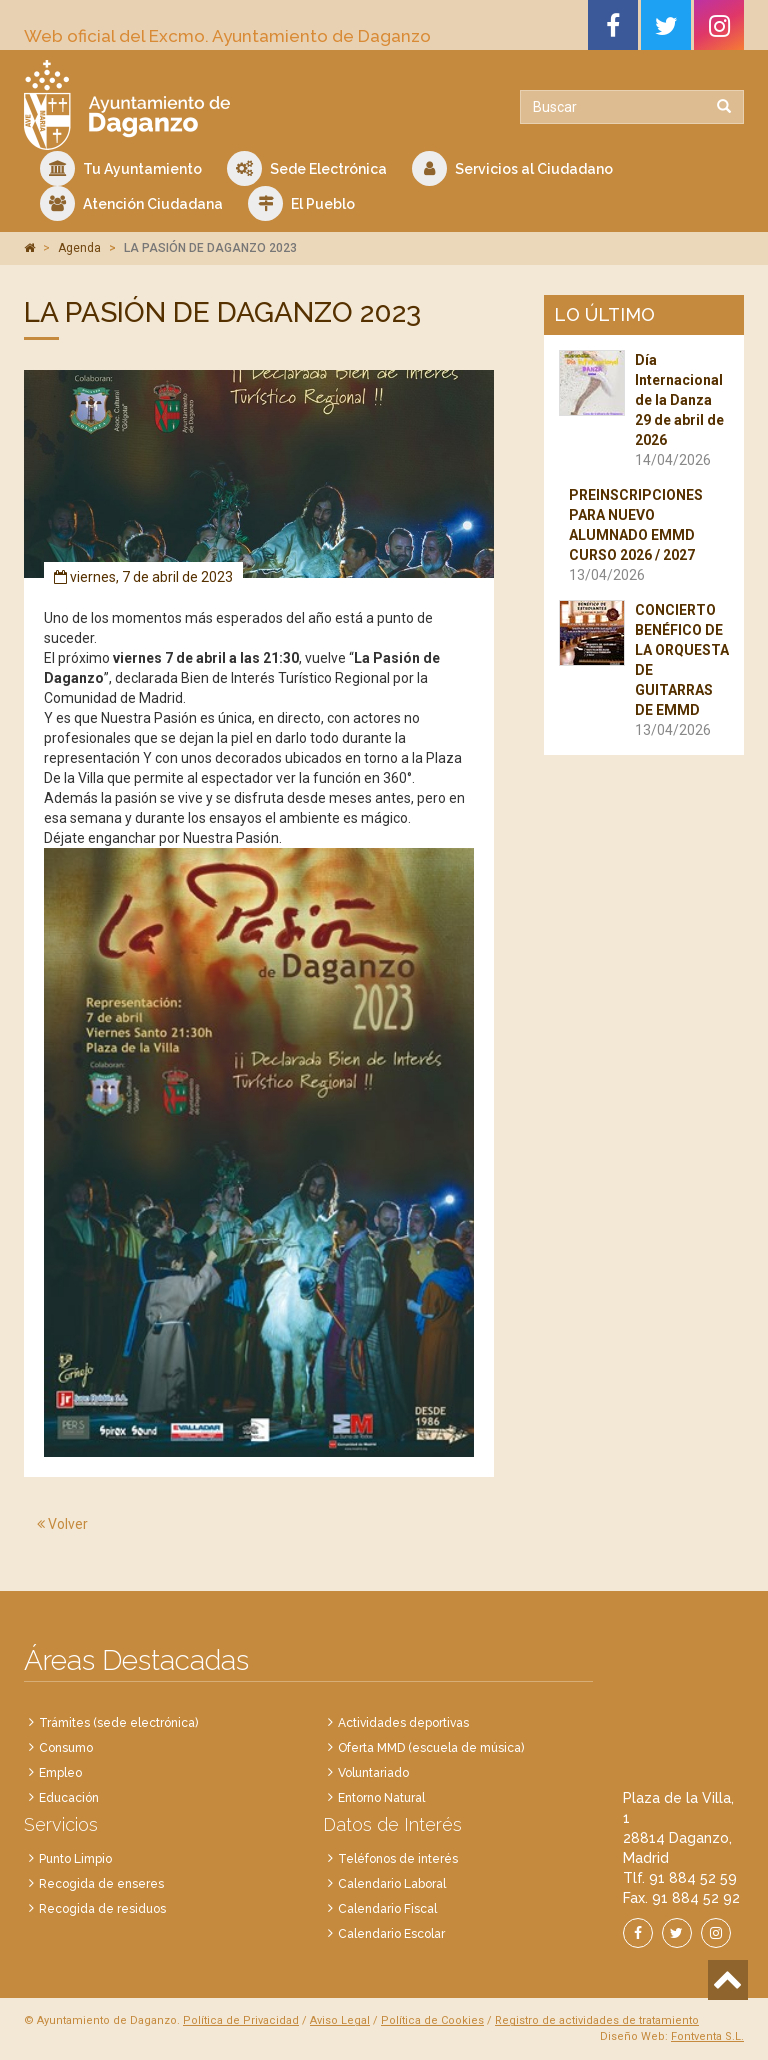 This screenshot has height=2060, width=768. Describe the element at coordinates (62, 1524) in the screenshot. I see `Volver` at that location.